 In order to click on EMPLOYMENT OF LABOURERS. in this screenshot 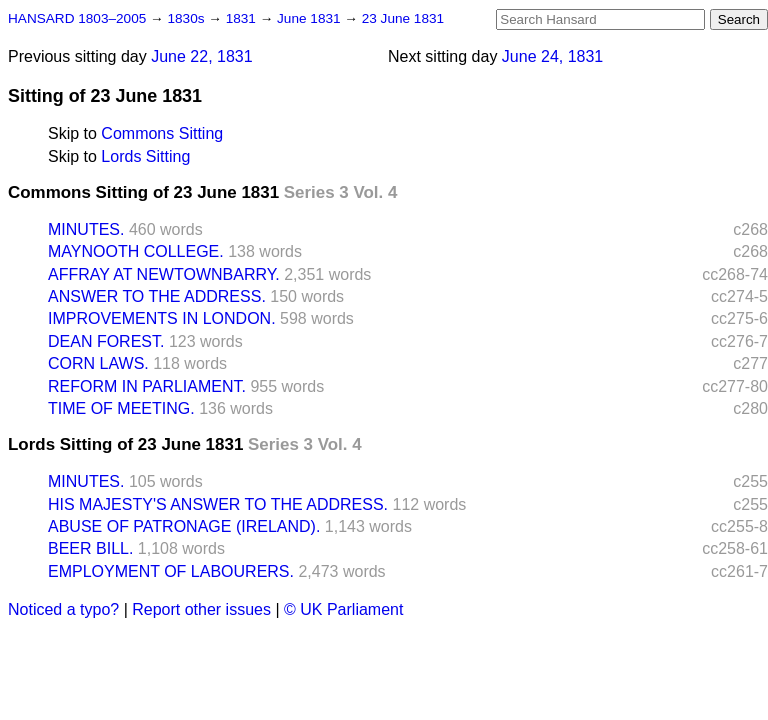, I will do `click(171, 571)`.